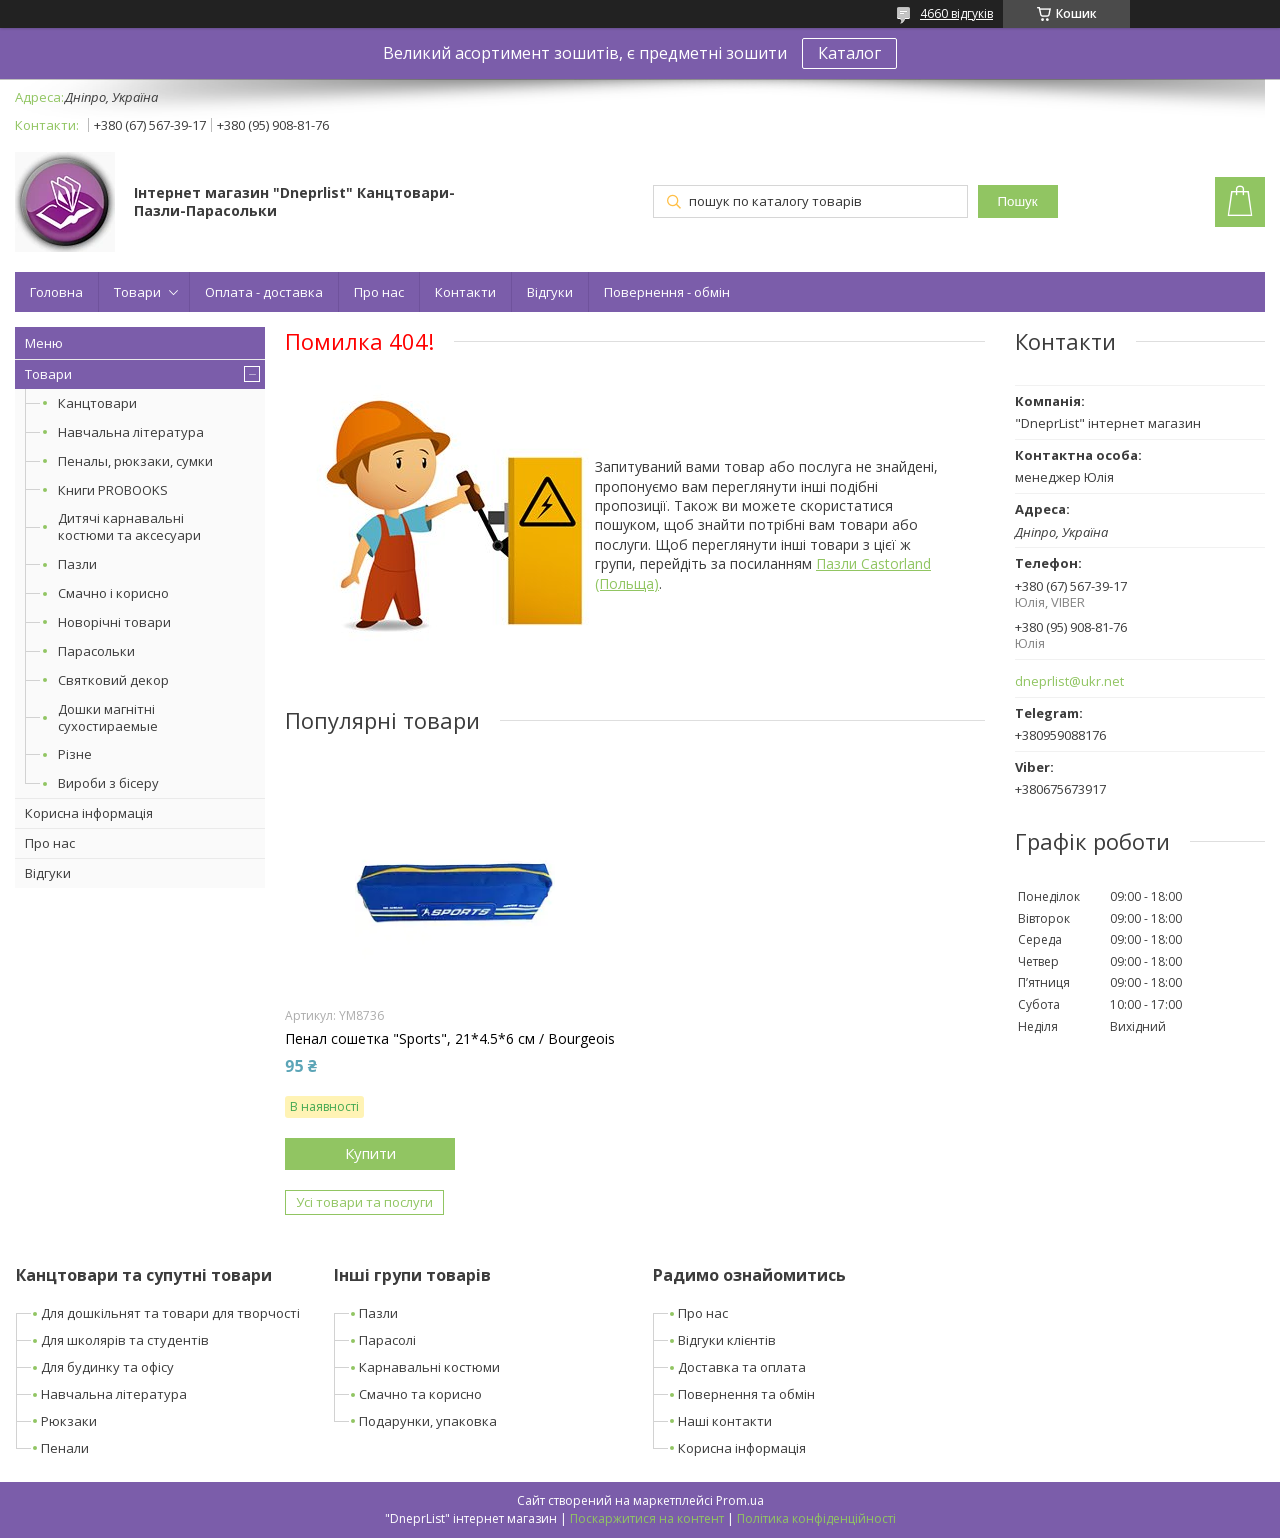 The width and height of the screenshot is (1280, 1538). What do you see at coordinates (550, 292) in the screenshot?
I see `Відгуки` at bounding box center [550, 292].